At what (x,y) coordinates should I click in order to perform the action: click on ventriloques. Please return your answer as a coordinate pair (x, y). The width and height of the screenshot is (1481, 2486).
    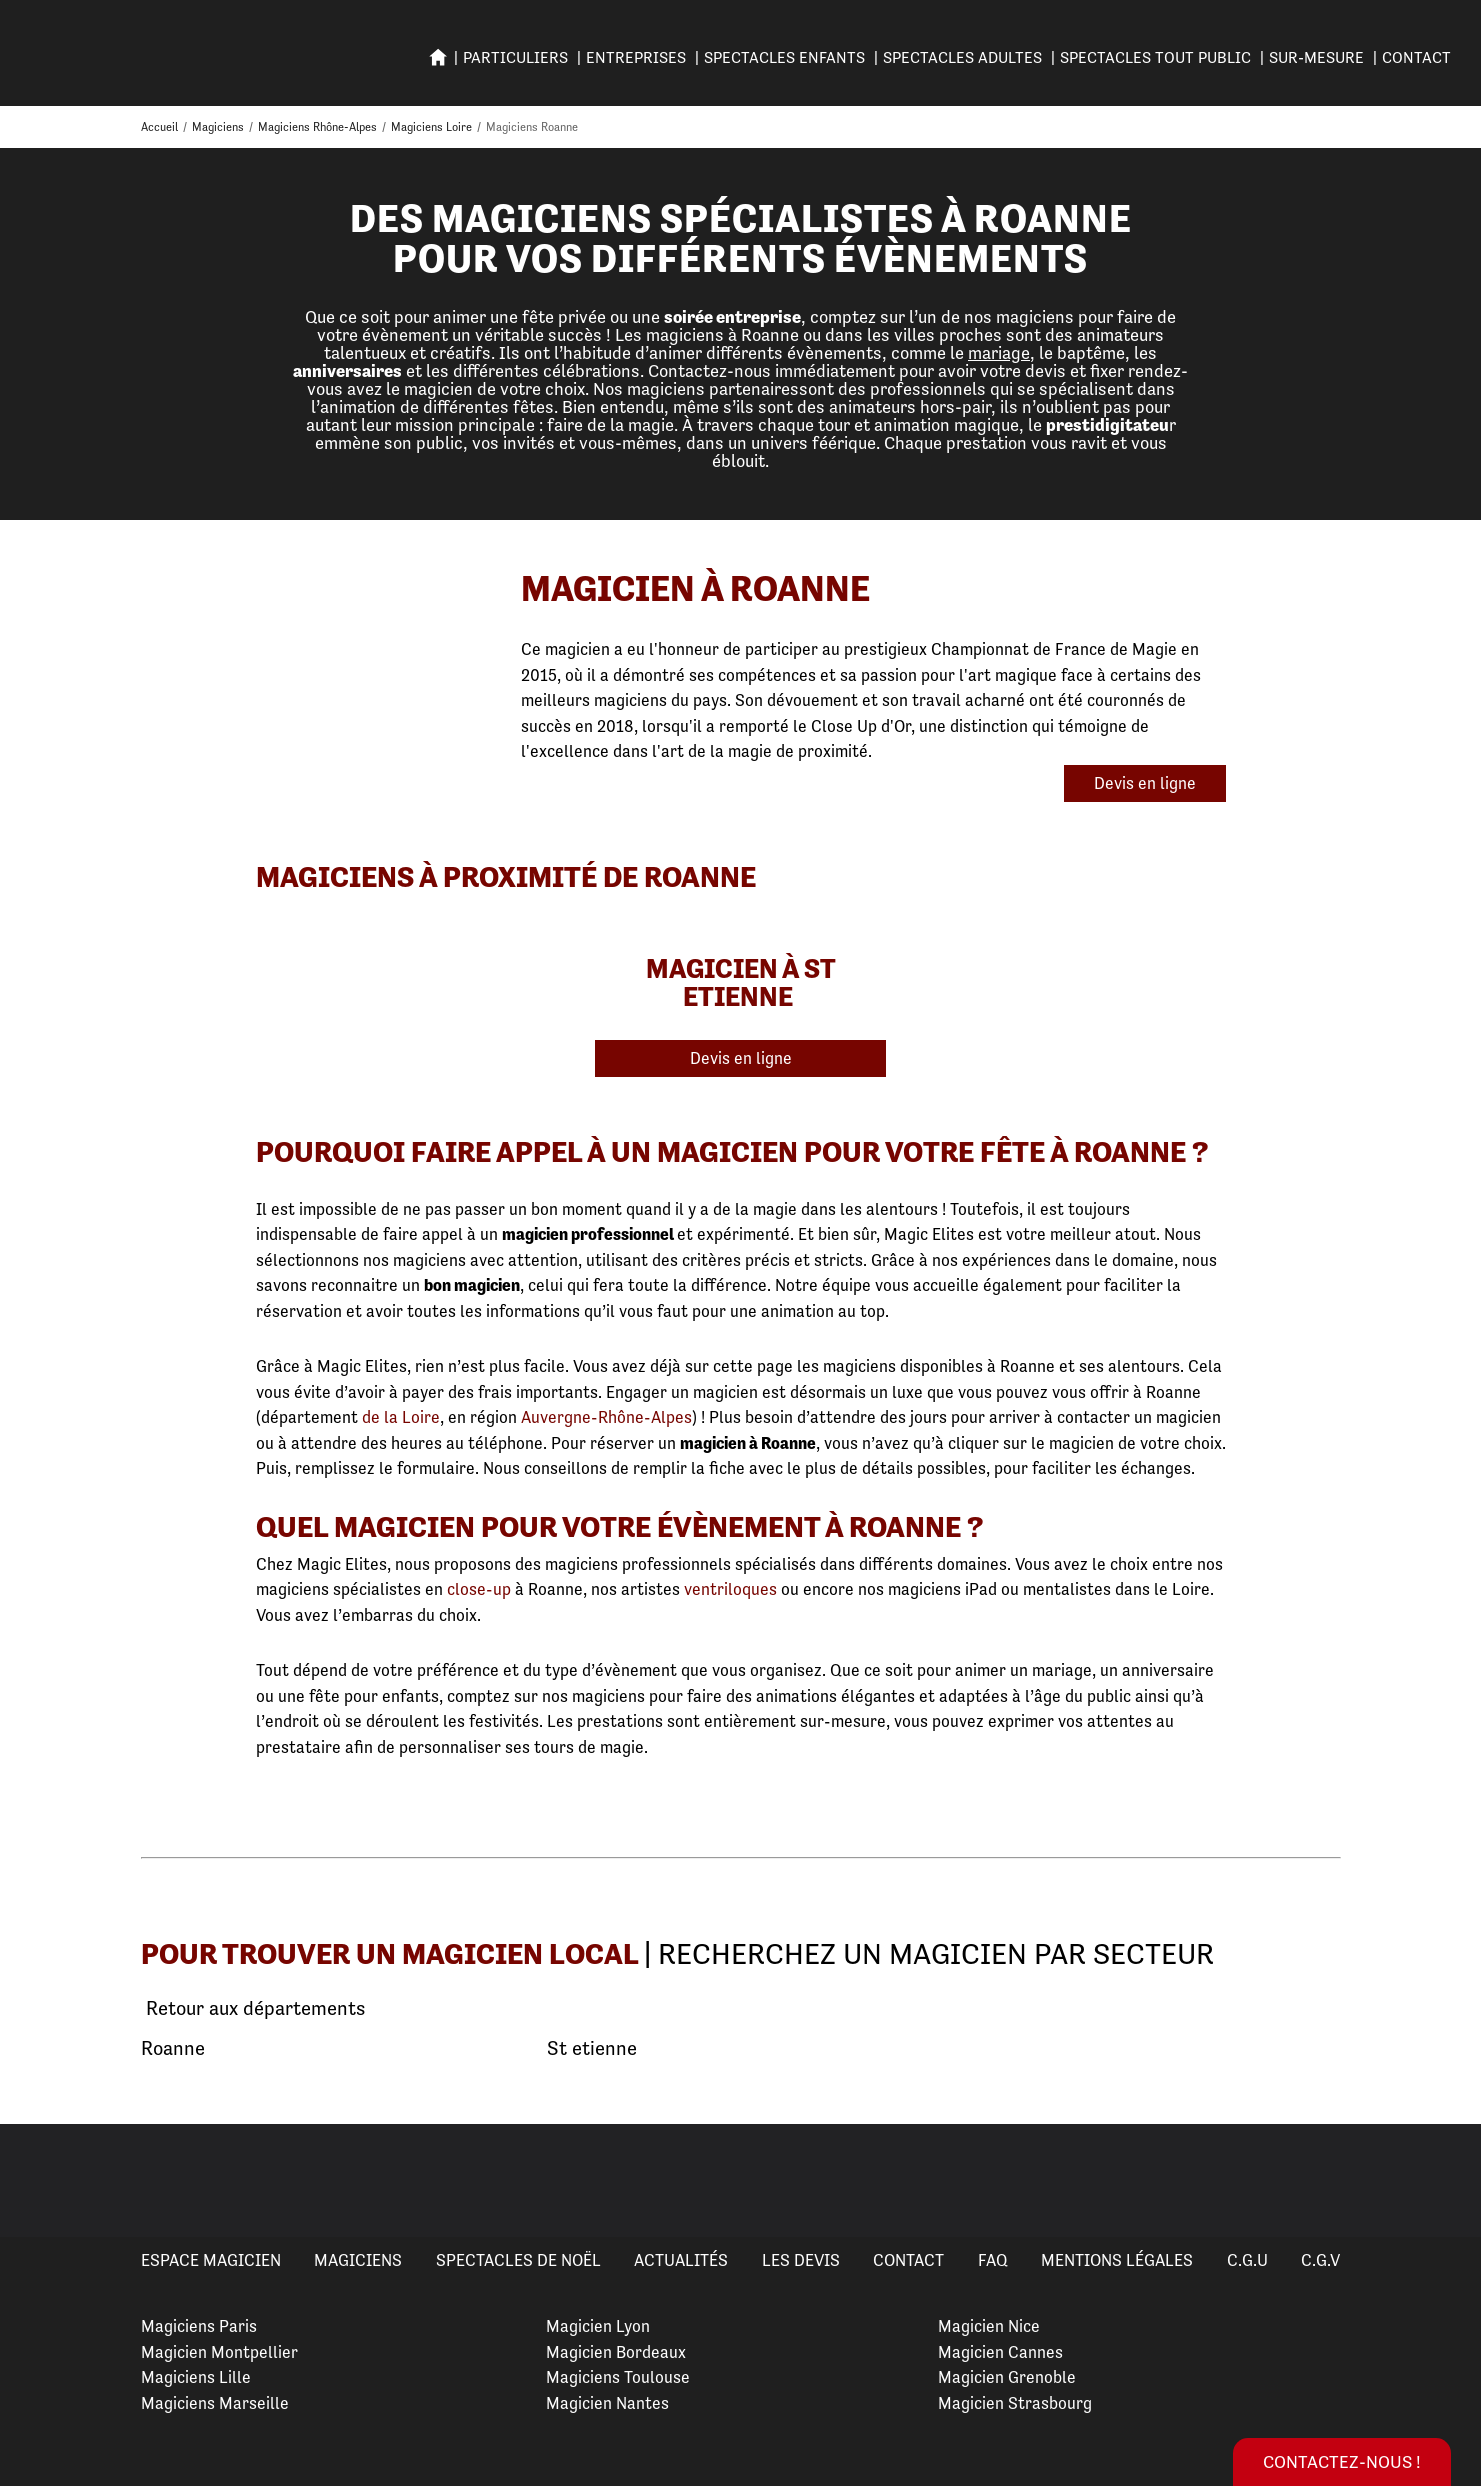
    Looking at the image, I should click on (730, 1589).